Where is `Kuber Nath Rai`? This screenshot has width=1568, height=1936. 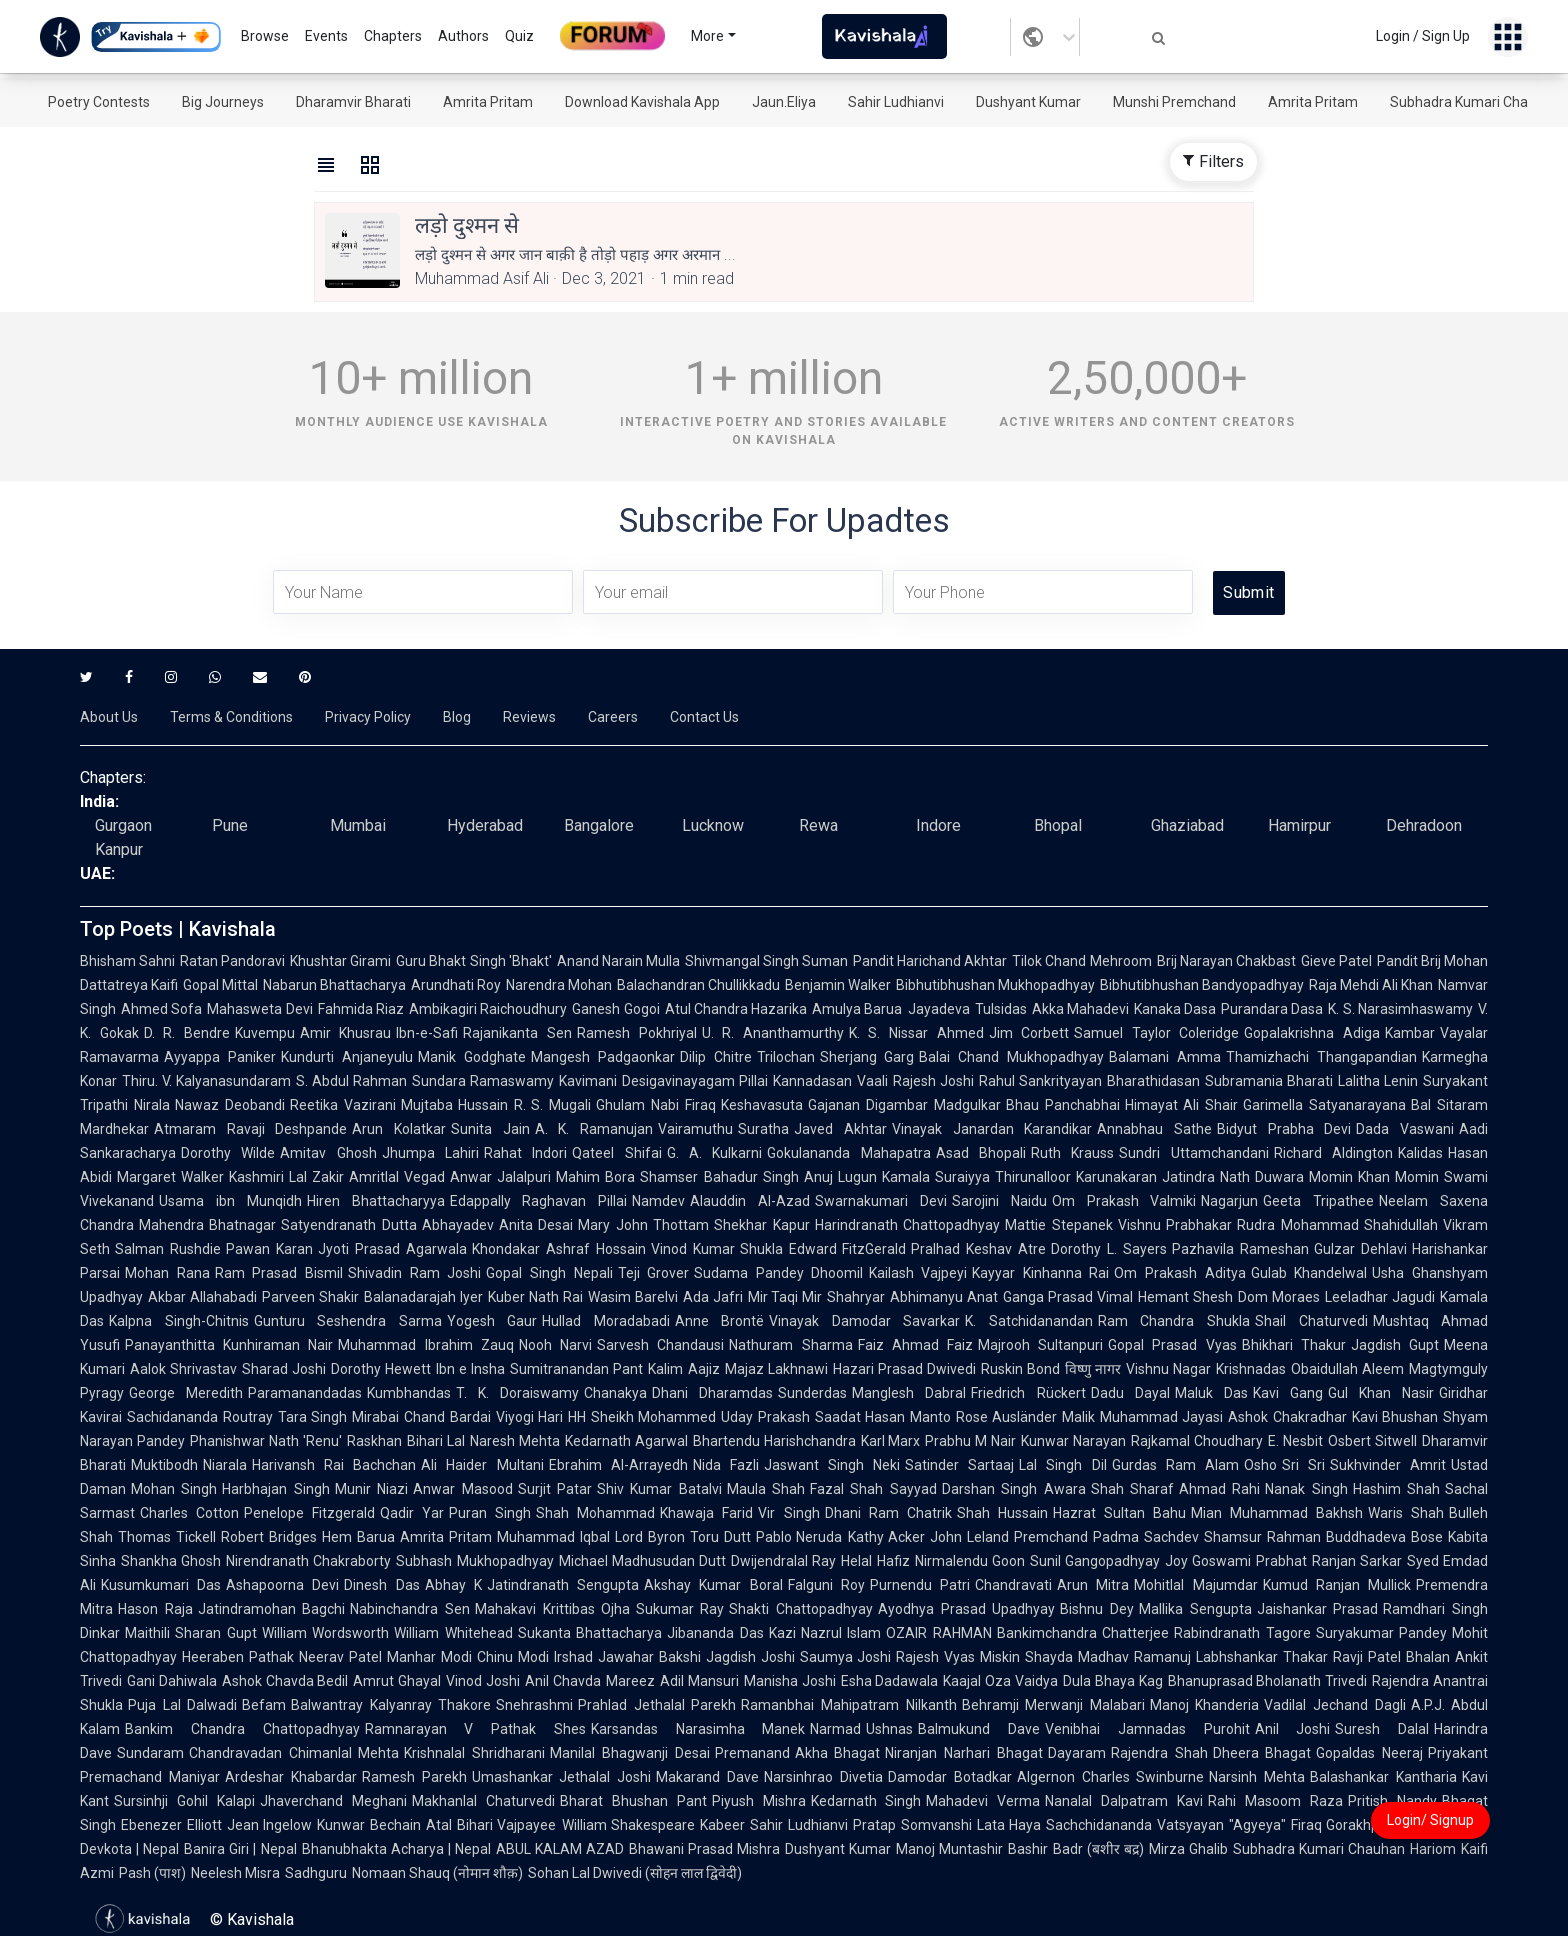 Kuber Nath Rai is located at coordinates (535, 1297).